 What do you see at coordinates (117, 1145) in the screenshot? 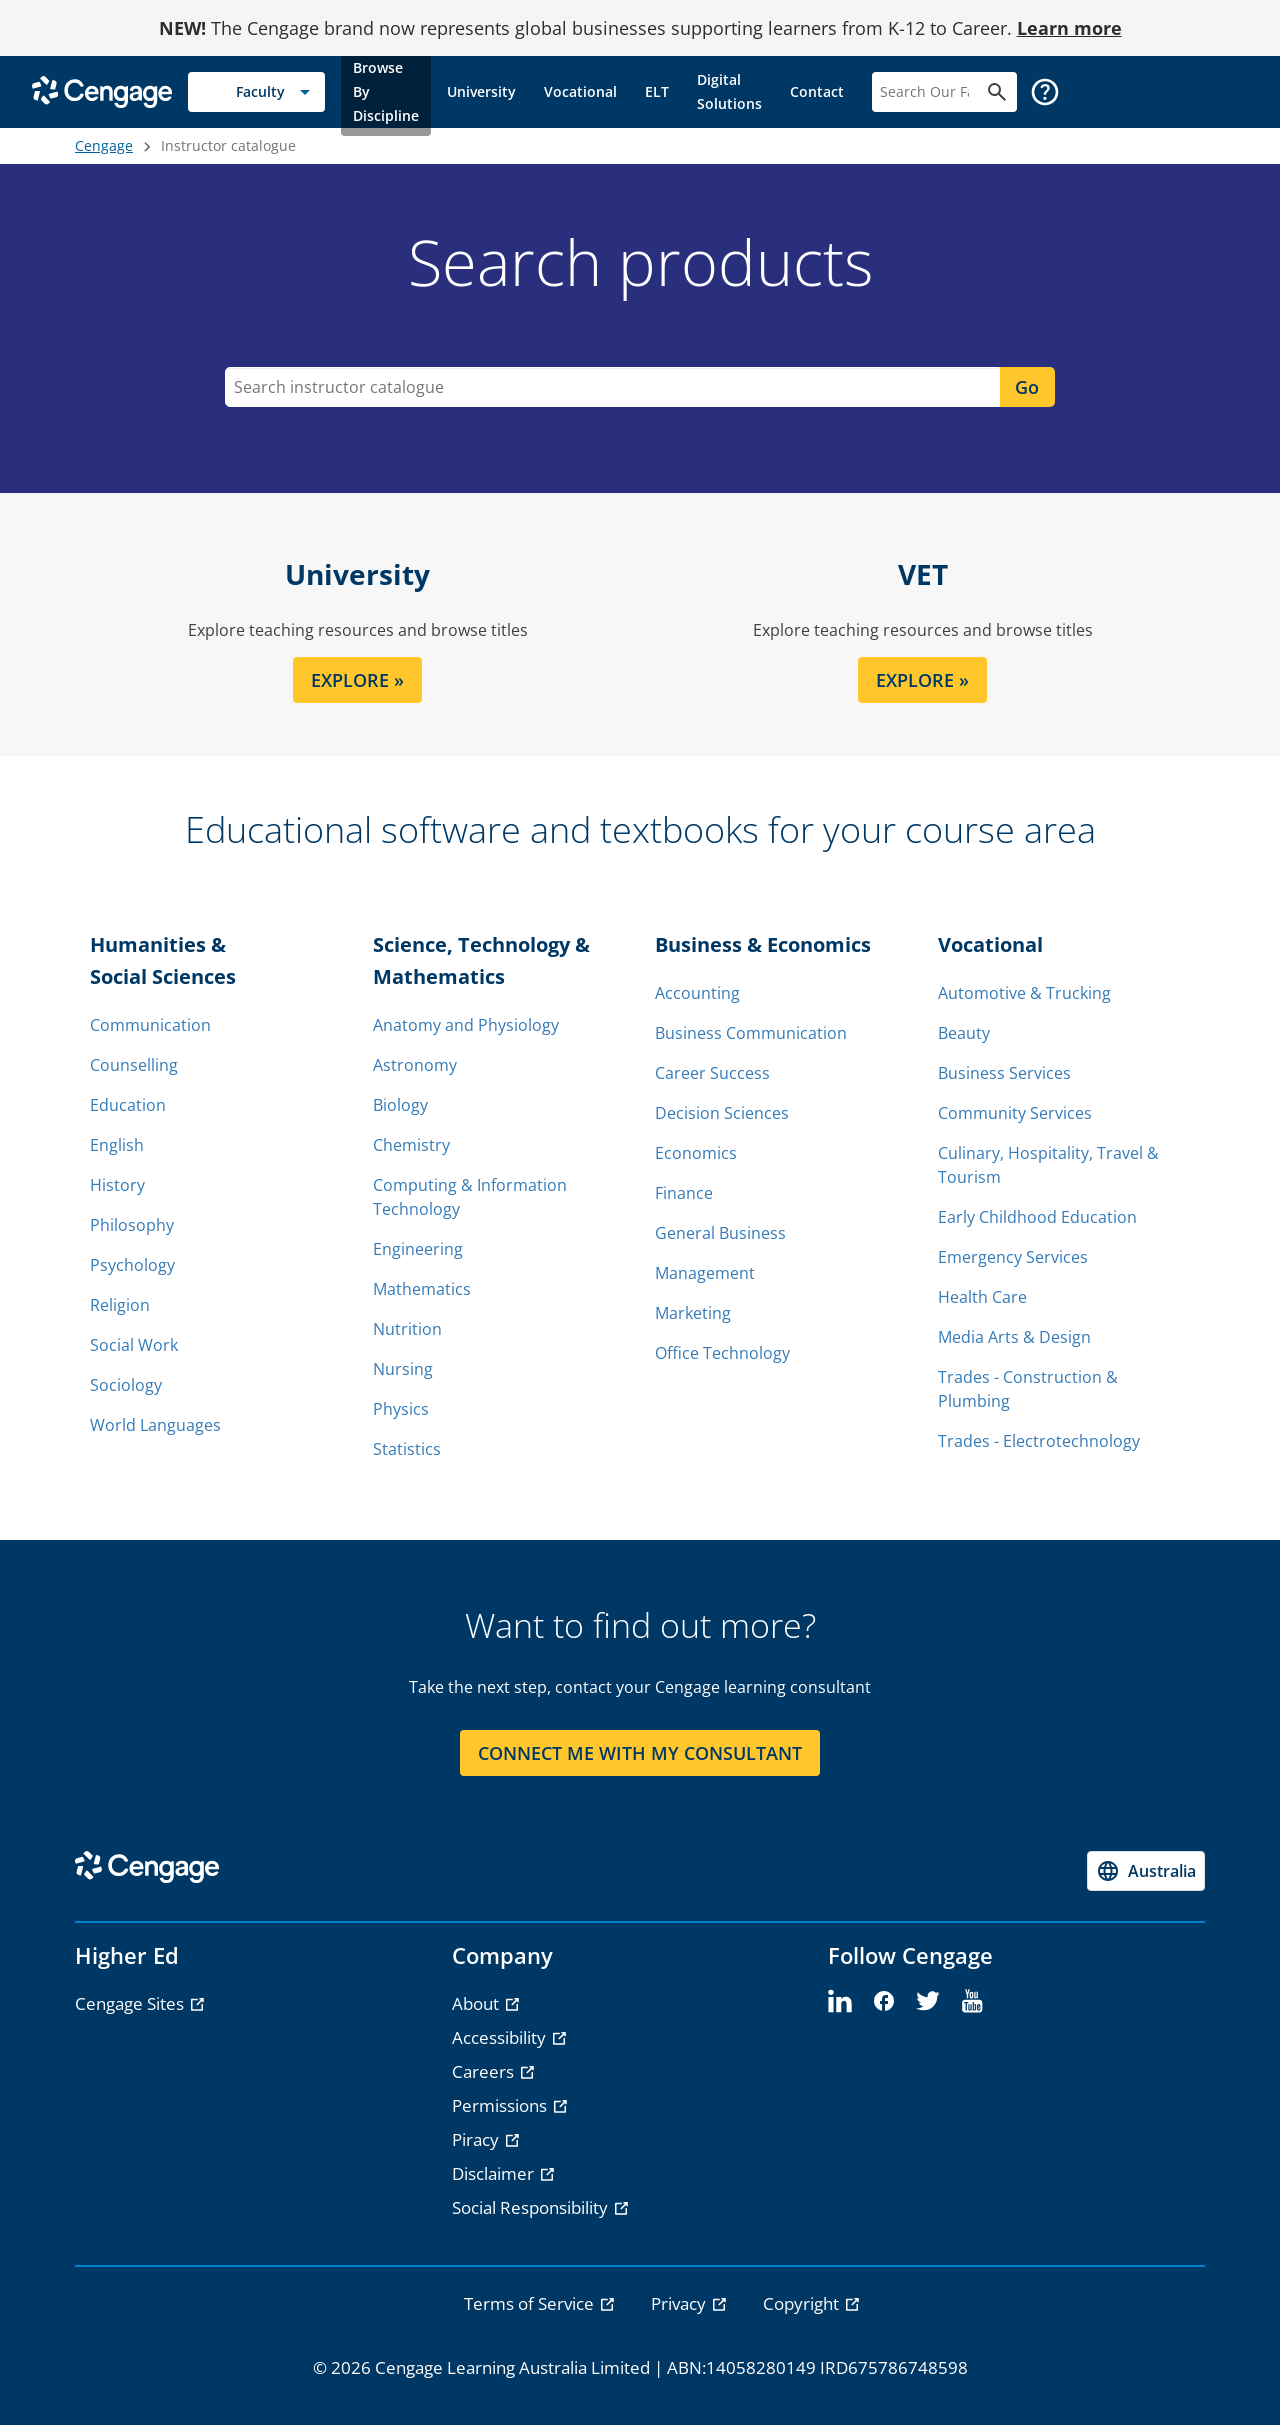
I see `English` at bounding box center [117, 1145].